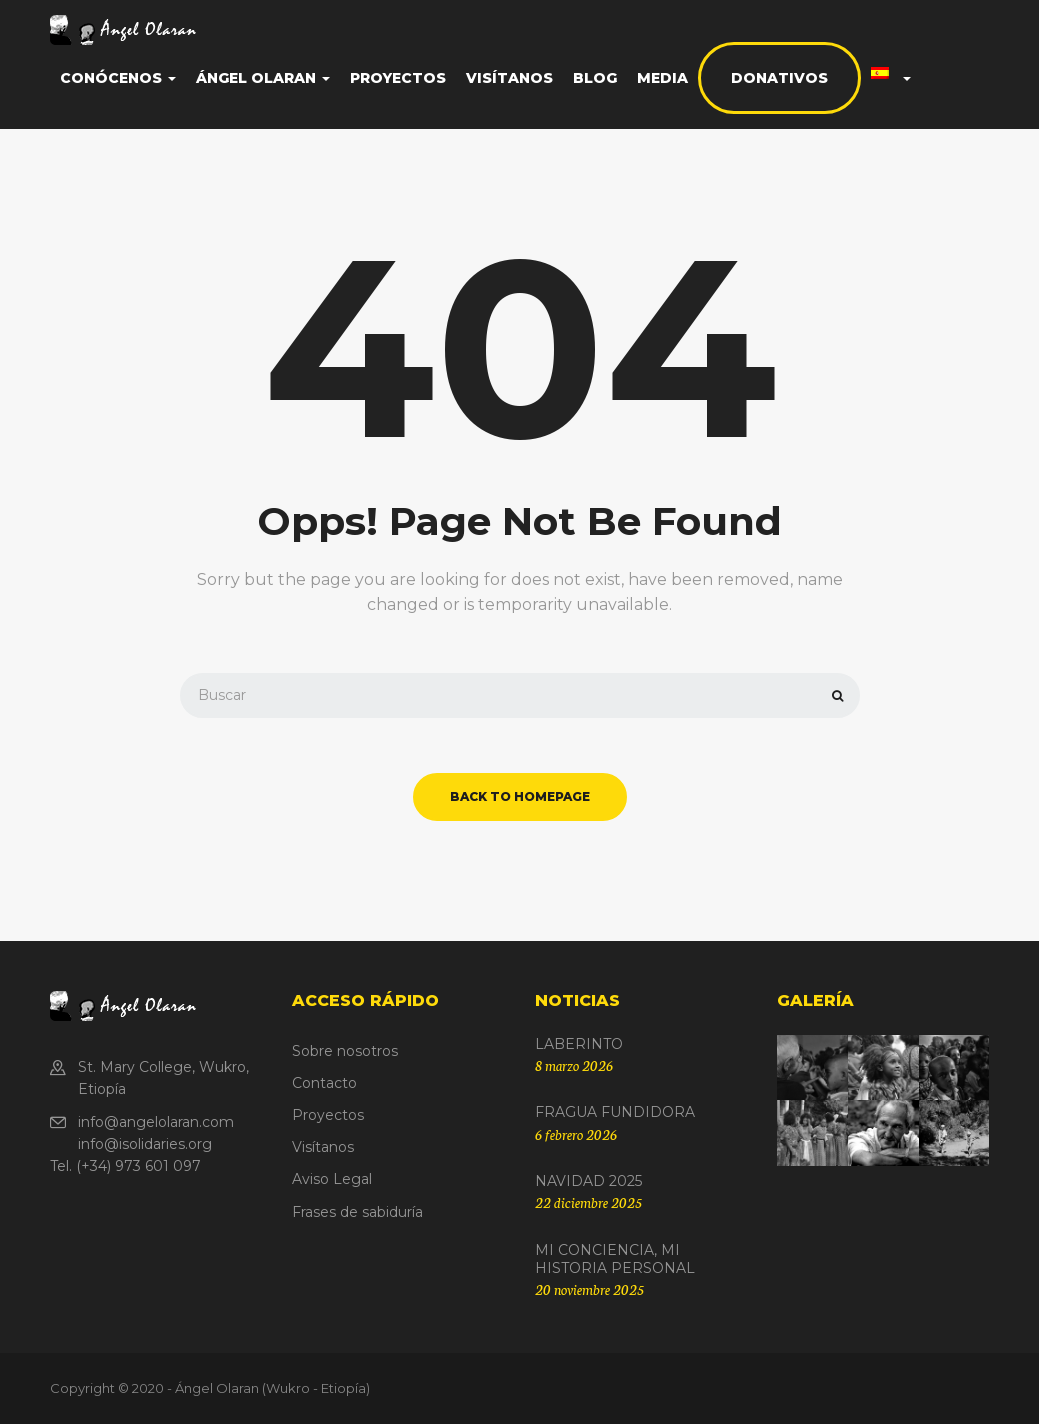 Image resolution: width=1039 pixels, height=1424 pixels. What do you see at coordinates (398, 78) in the screenshot?
I see `Proyectos` at bounding box center [398, 78].